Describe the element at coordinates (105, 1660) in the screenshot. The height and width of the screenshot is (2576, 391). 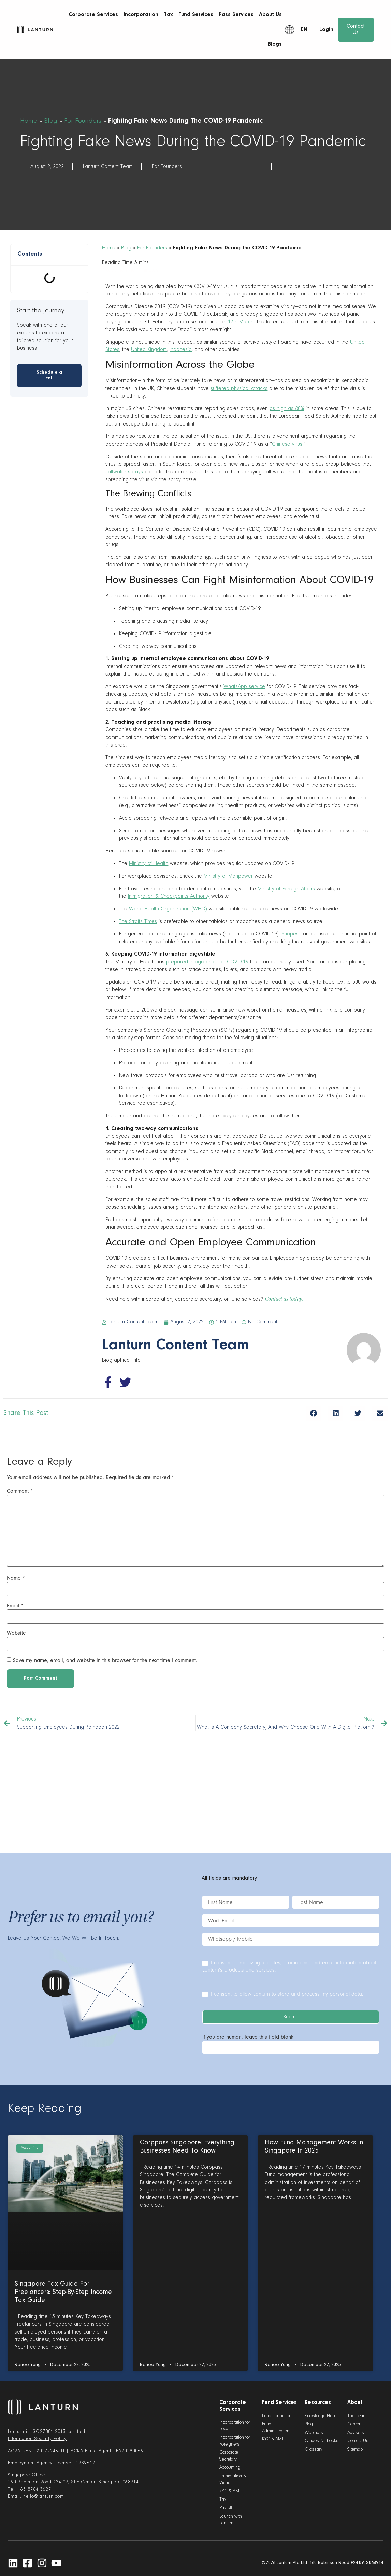
I see `Save my name, email, and website in this browser for the next time I comment.` at that location.